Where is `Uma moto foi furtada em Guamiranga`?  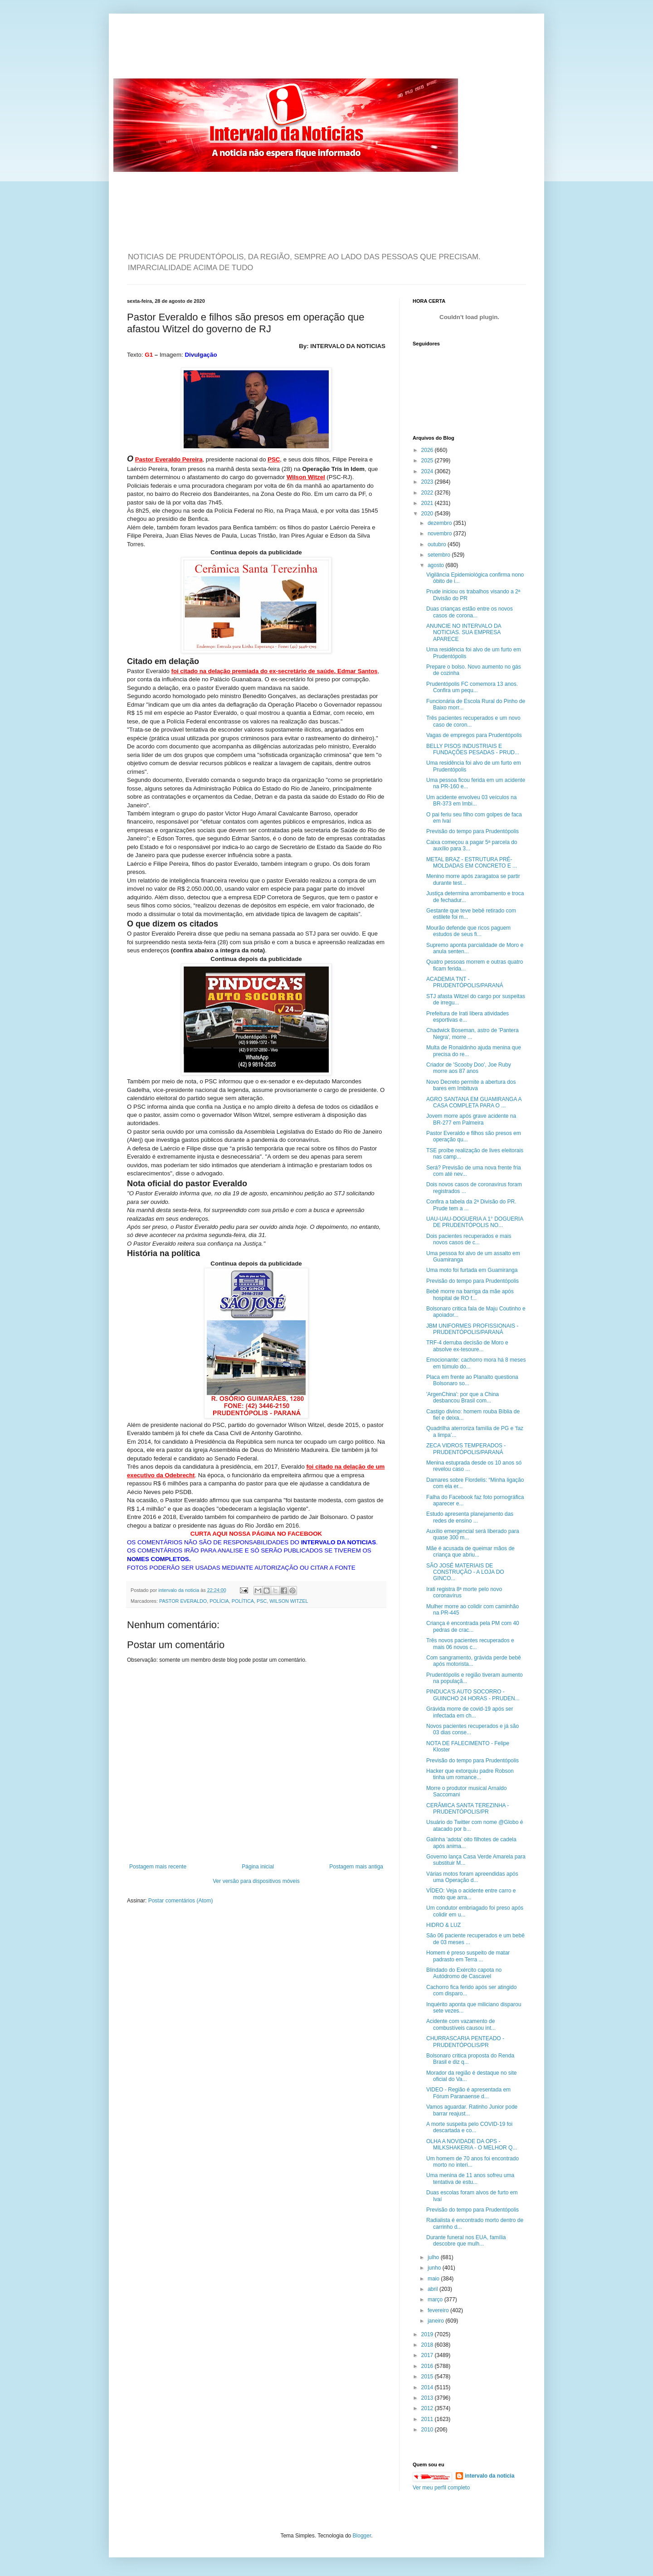 Uma moto foi furtada em Guamiranga is located at coordinates (471, 1270).